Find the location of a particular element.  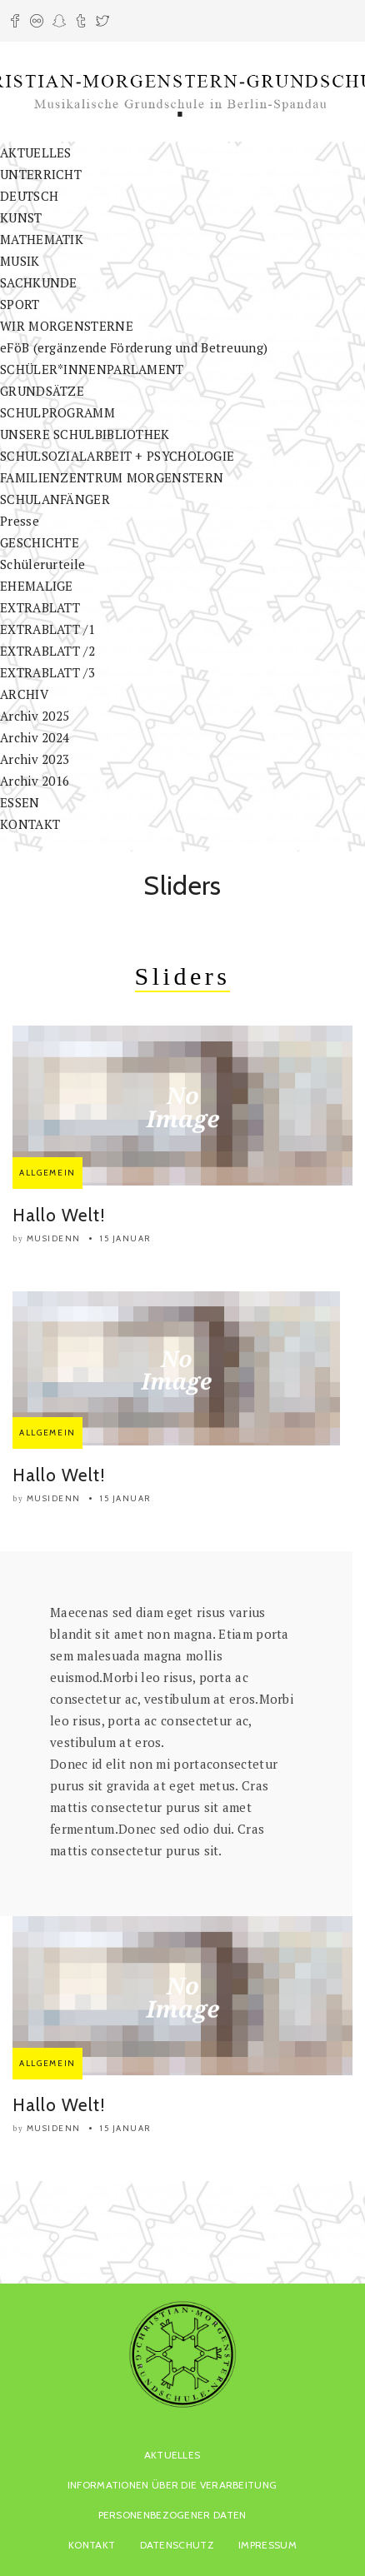

WIR MORGENSTERNE is located at coordinates (66, 325).